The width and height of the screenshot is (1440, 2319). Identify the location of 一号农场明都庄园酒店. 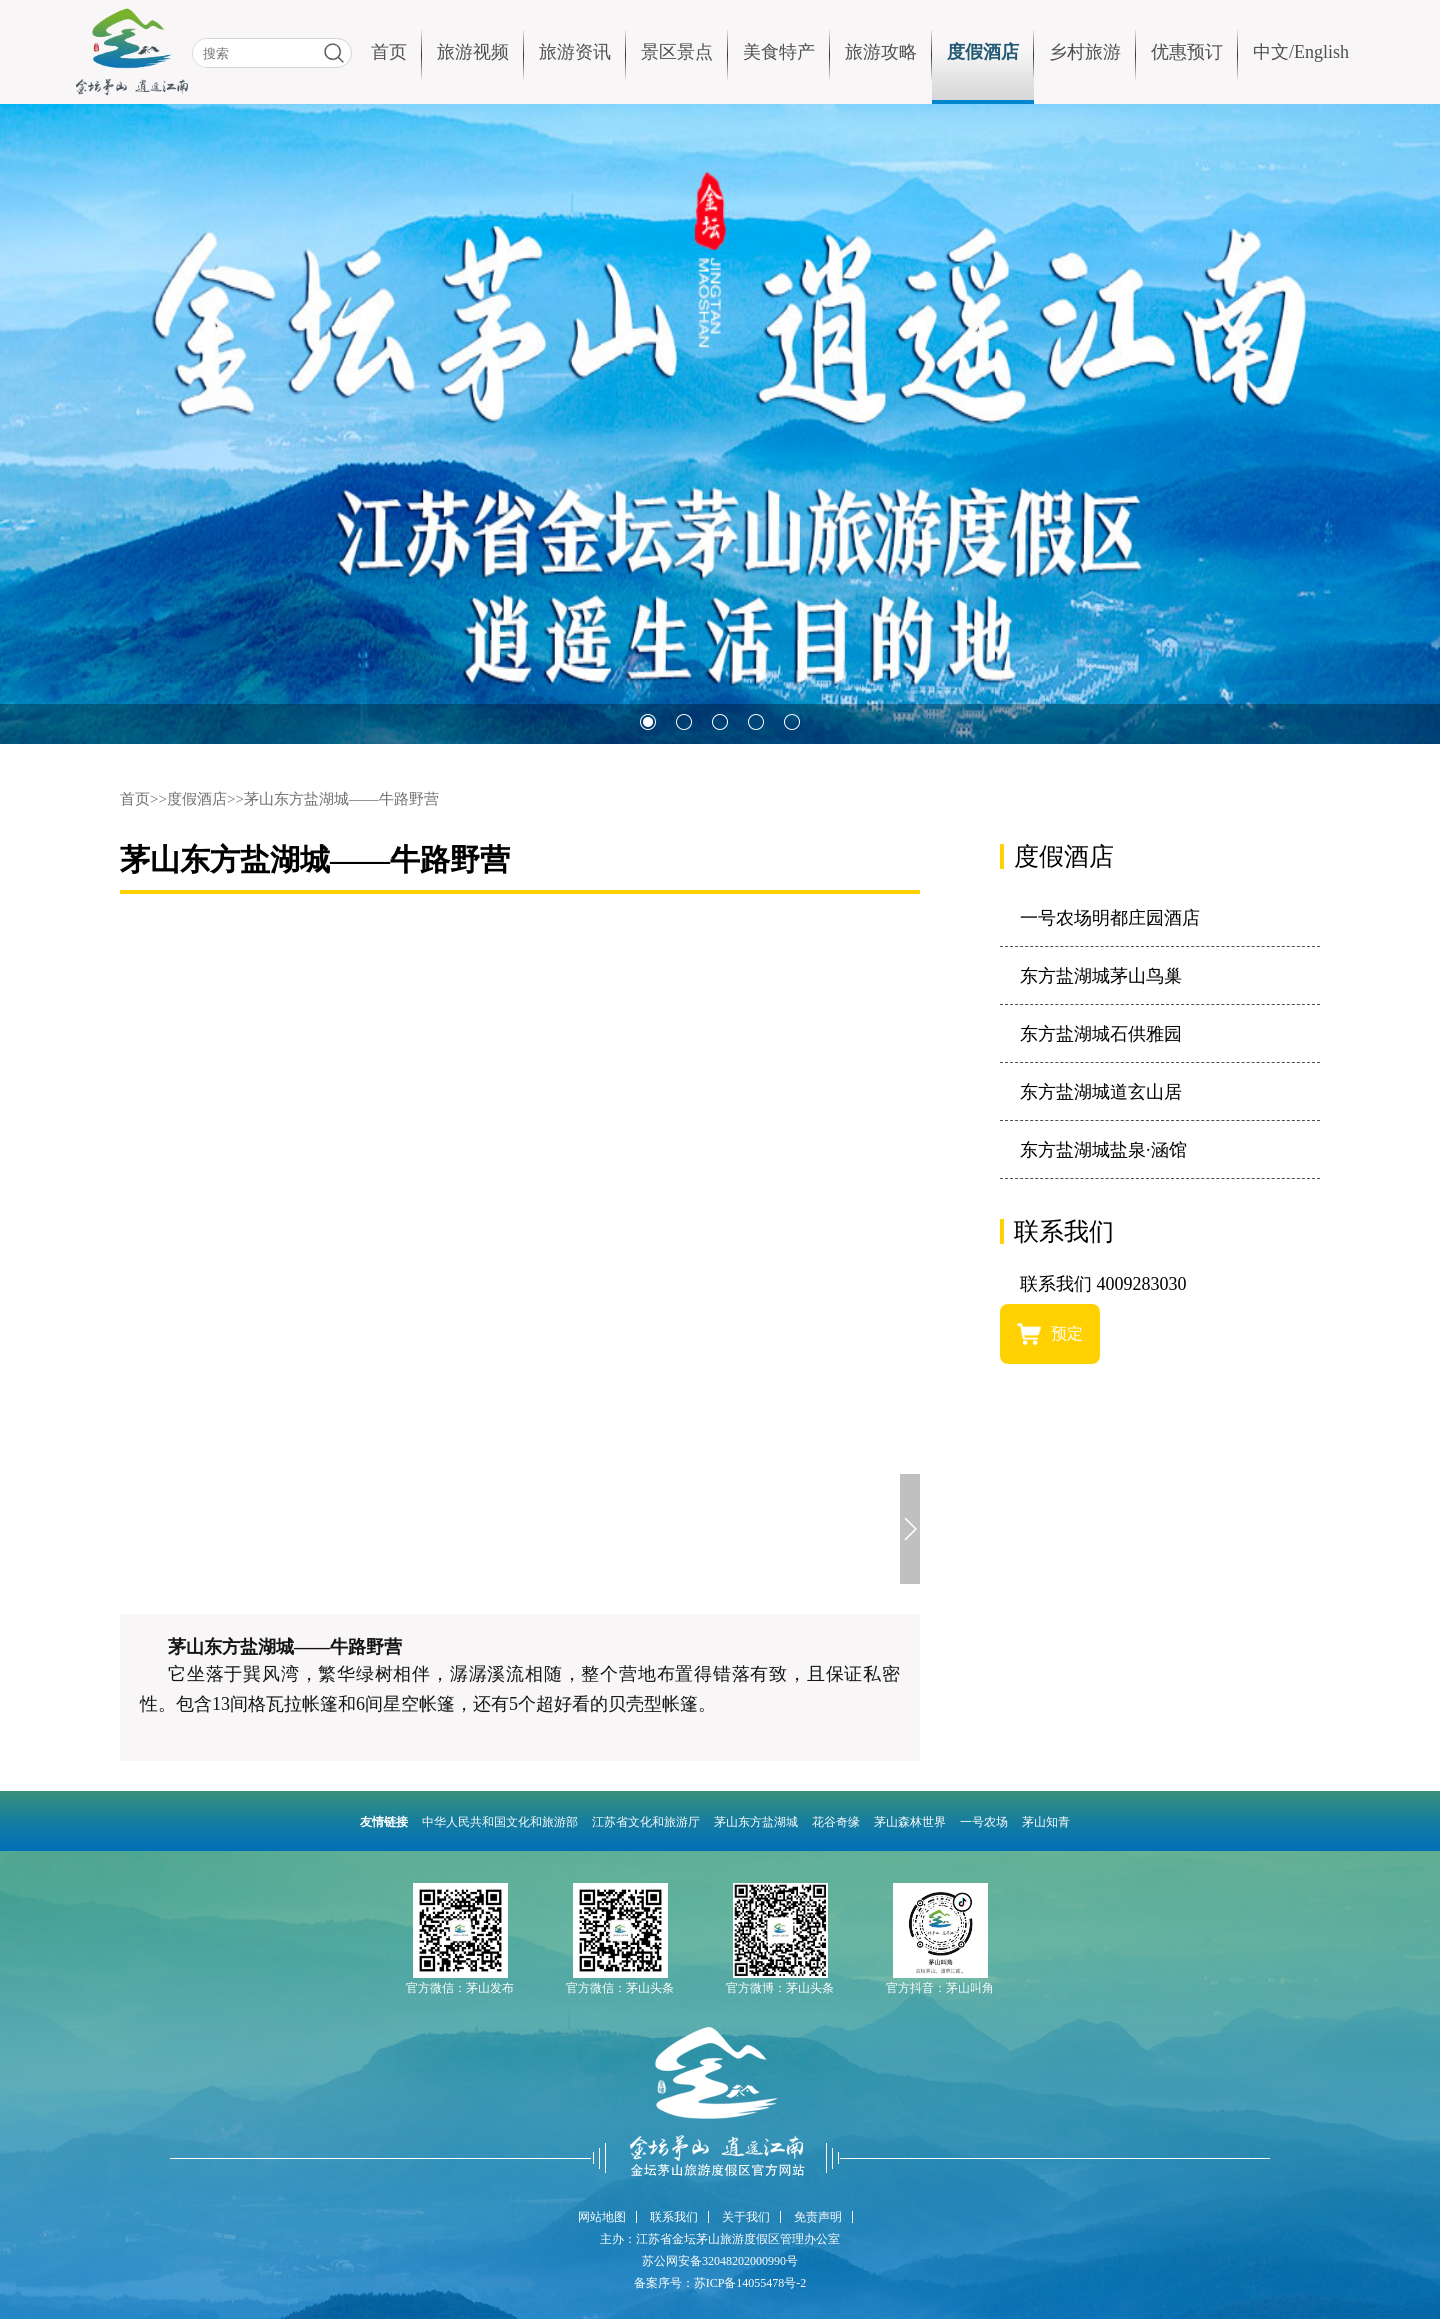
(1110, 918).